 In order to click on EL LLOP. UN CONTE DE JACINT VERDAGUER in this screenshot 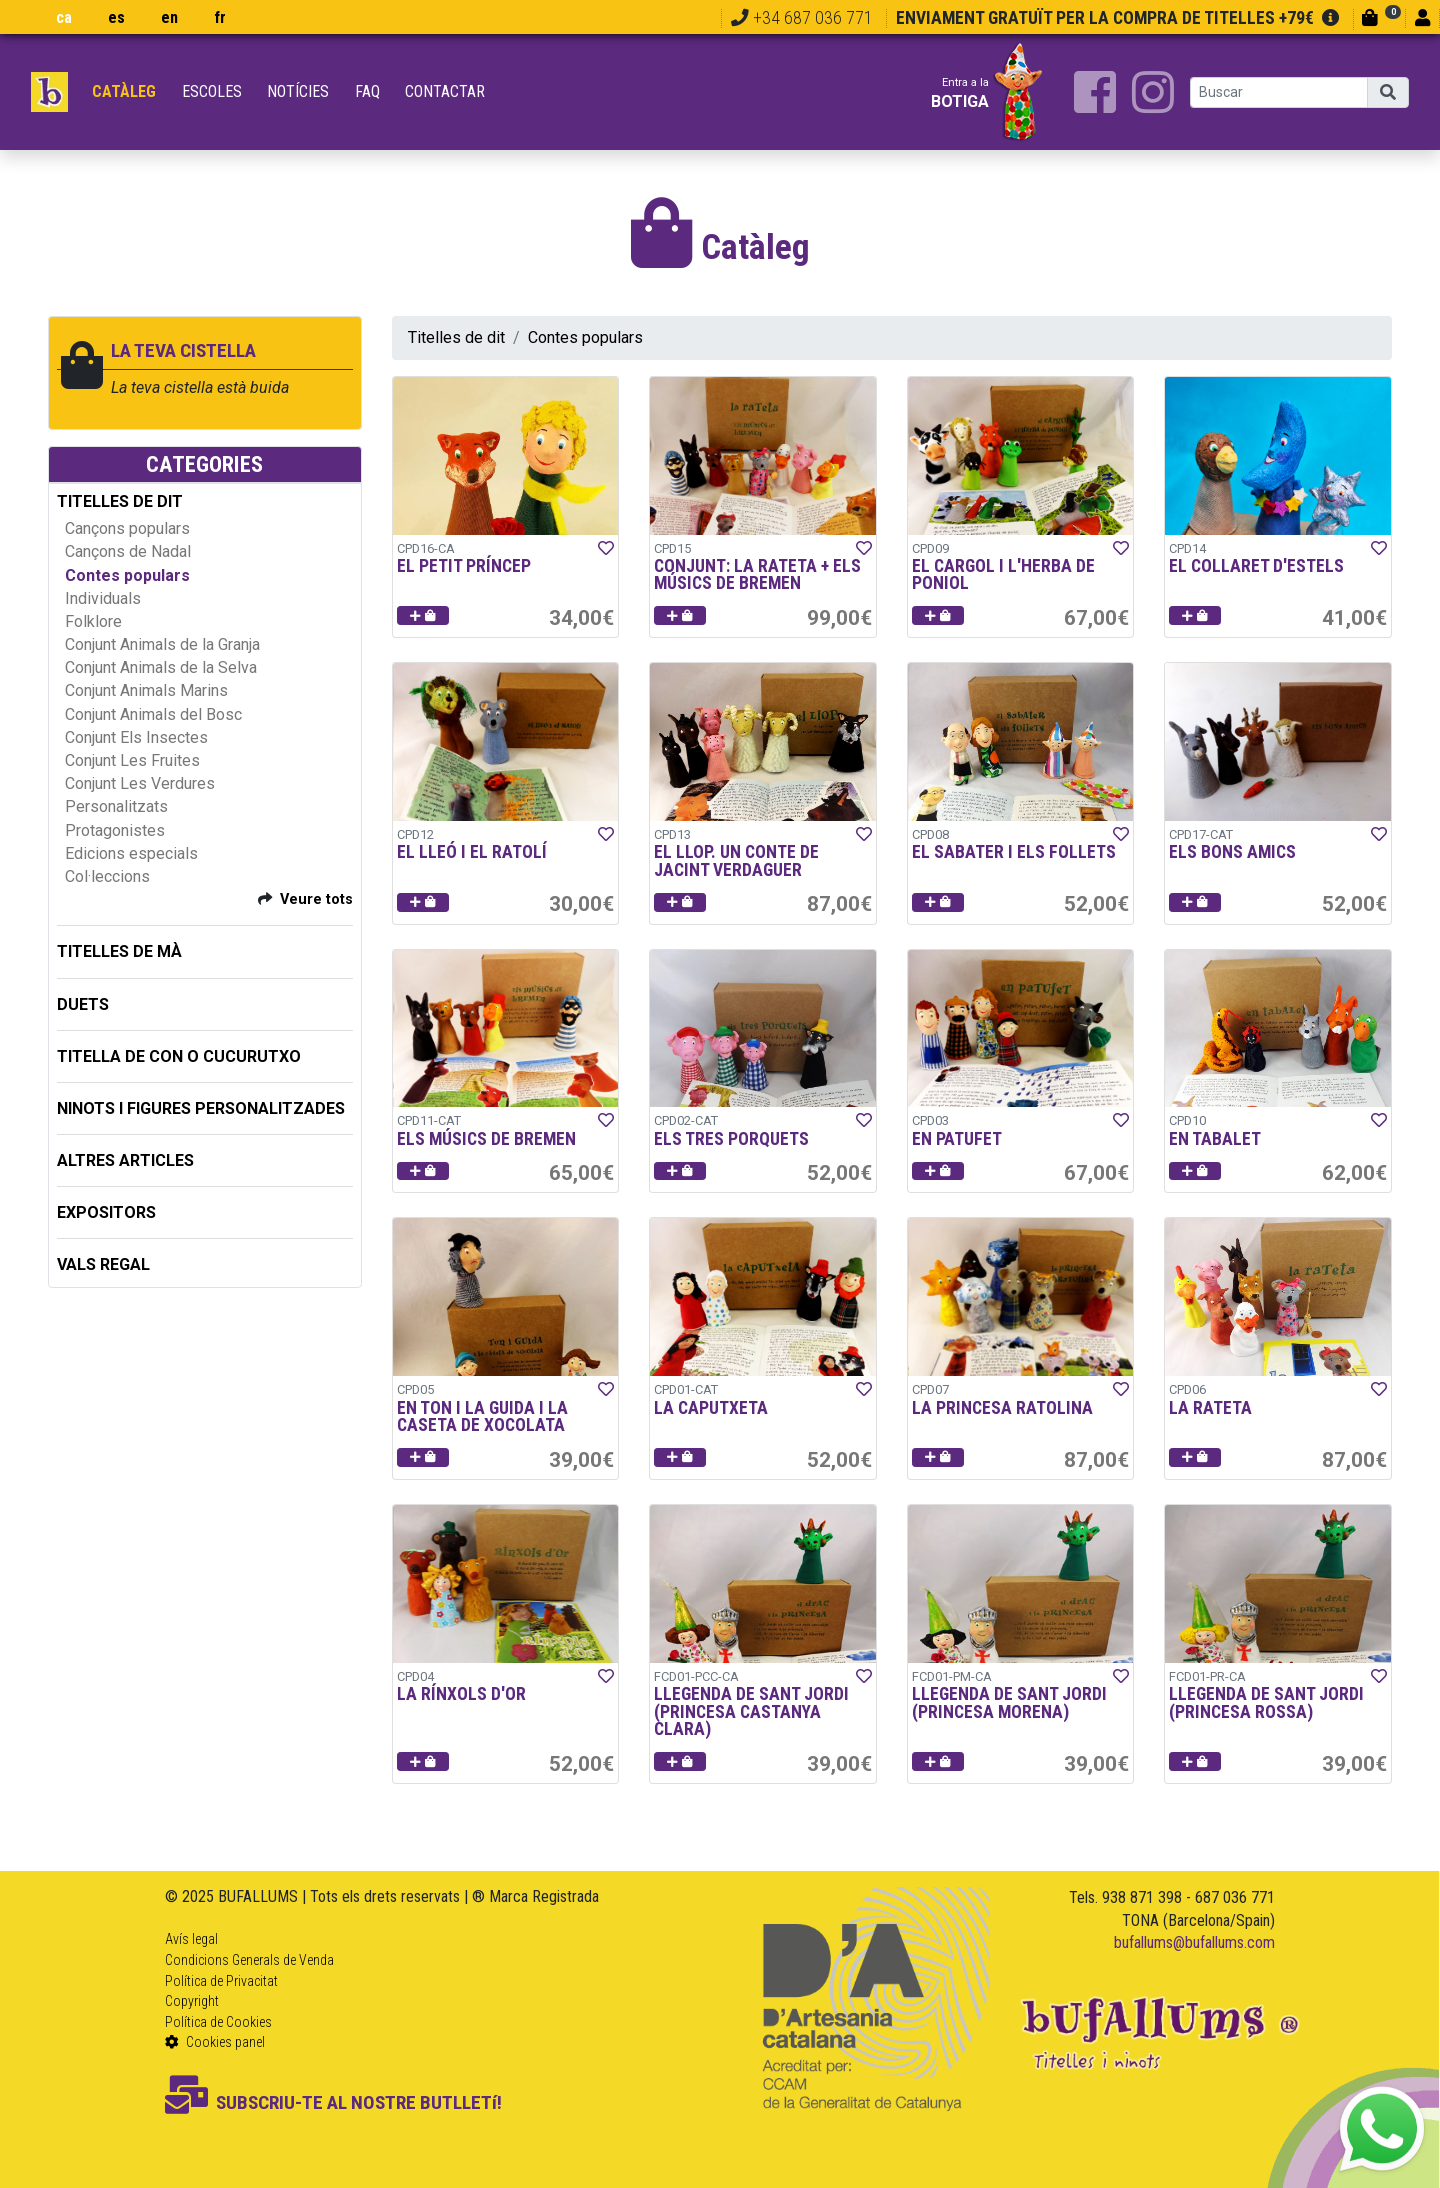, I will do `click(736, 861)`.